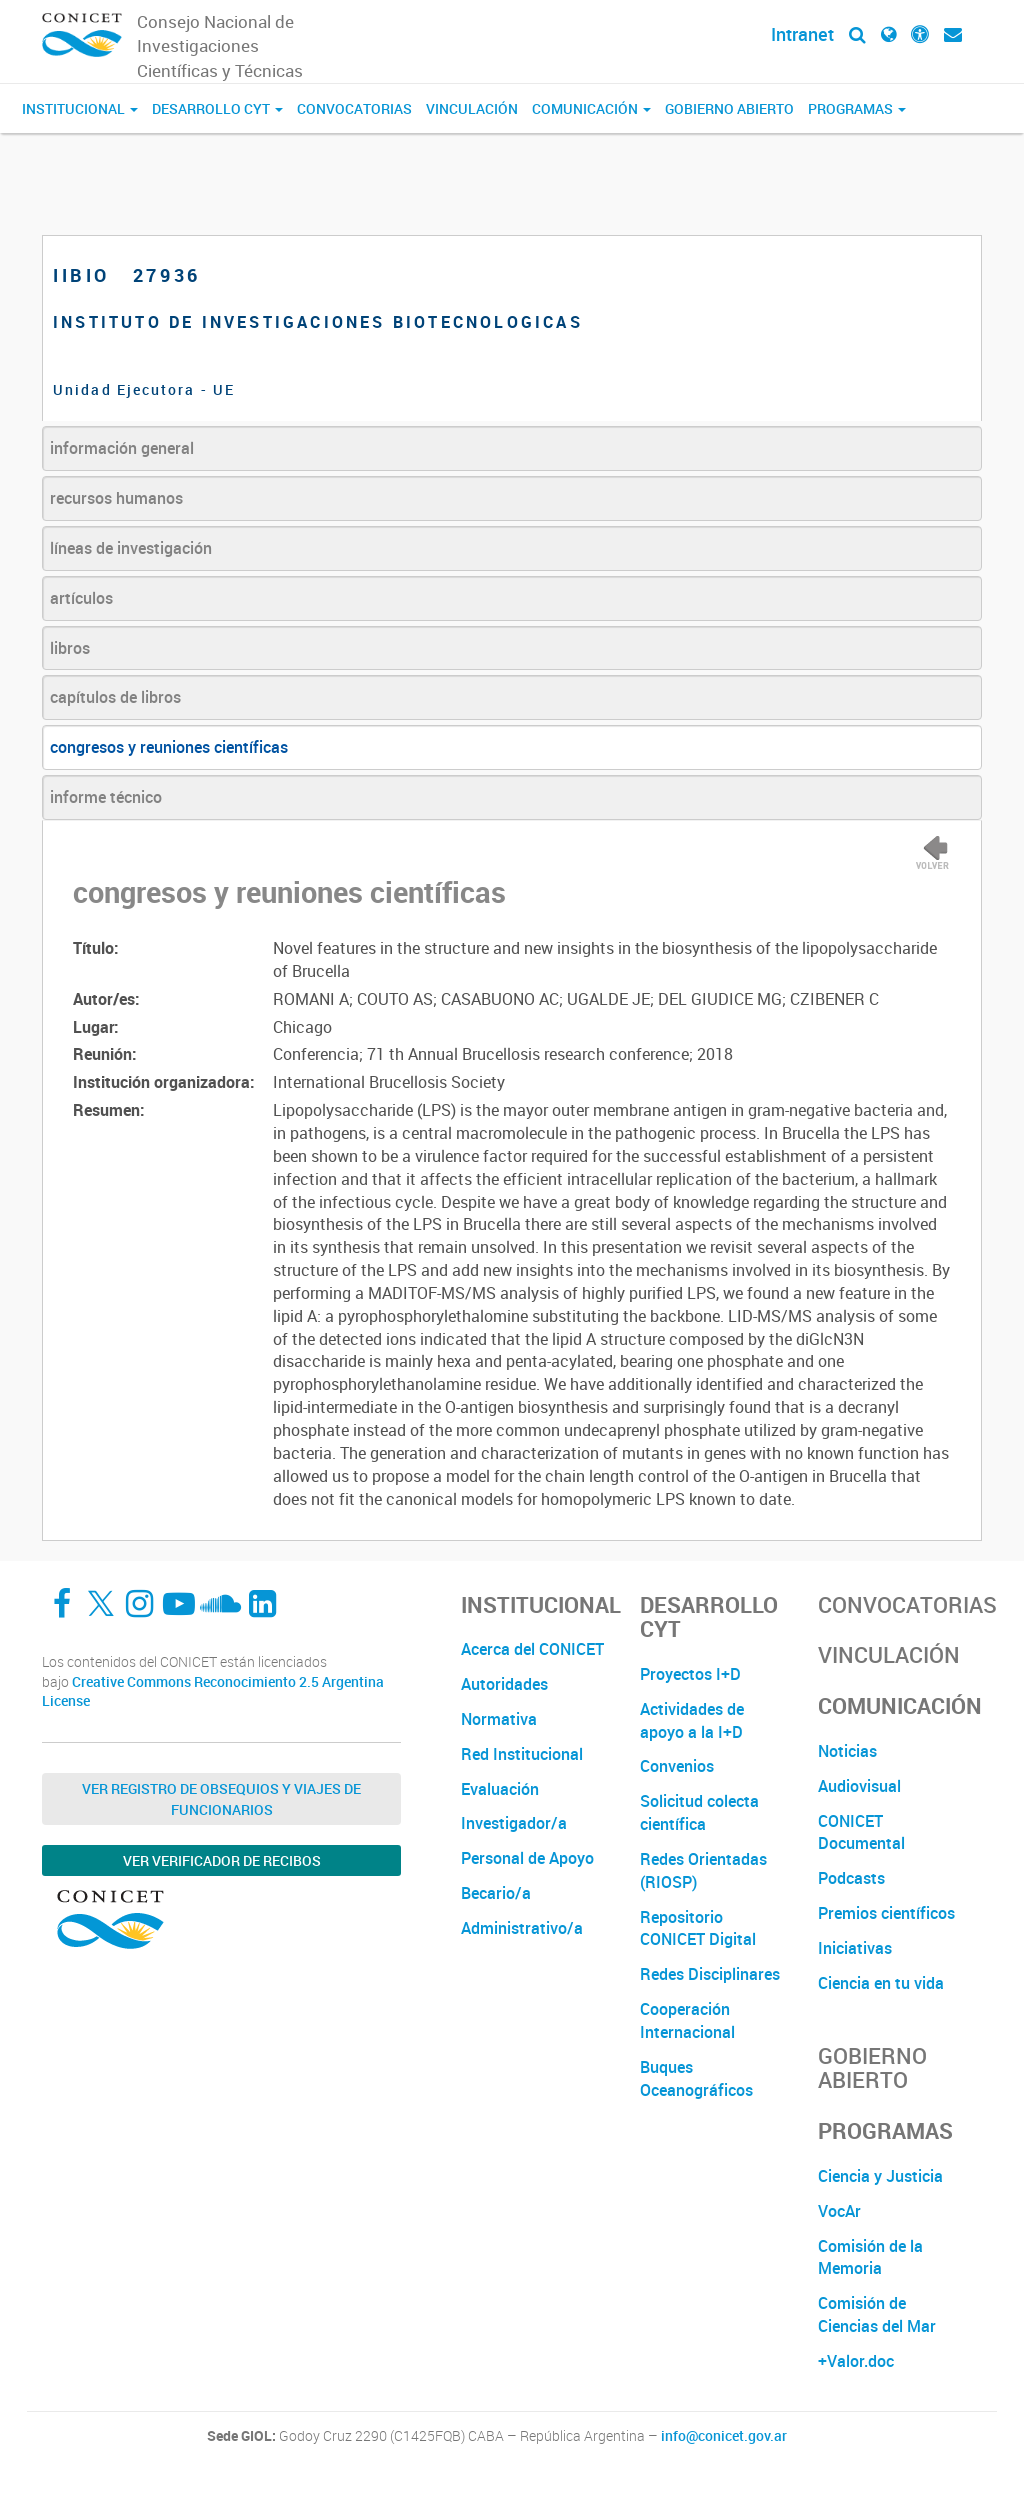 Image resolution: width=1024 pixels, height=2493 pixels. Describe the element at coordinates (699, 1812) in the screenshot. I see `Solicitud colecta científica` at that location.